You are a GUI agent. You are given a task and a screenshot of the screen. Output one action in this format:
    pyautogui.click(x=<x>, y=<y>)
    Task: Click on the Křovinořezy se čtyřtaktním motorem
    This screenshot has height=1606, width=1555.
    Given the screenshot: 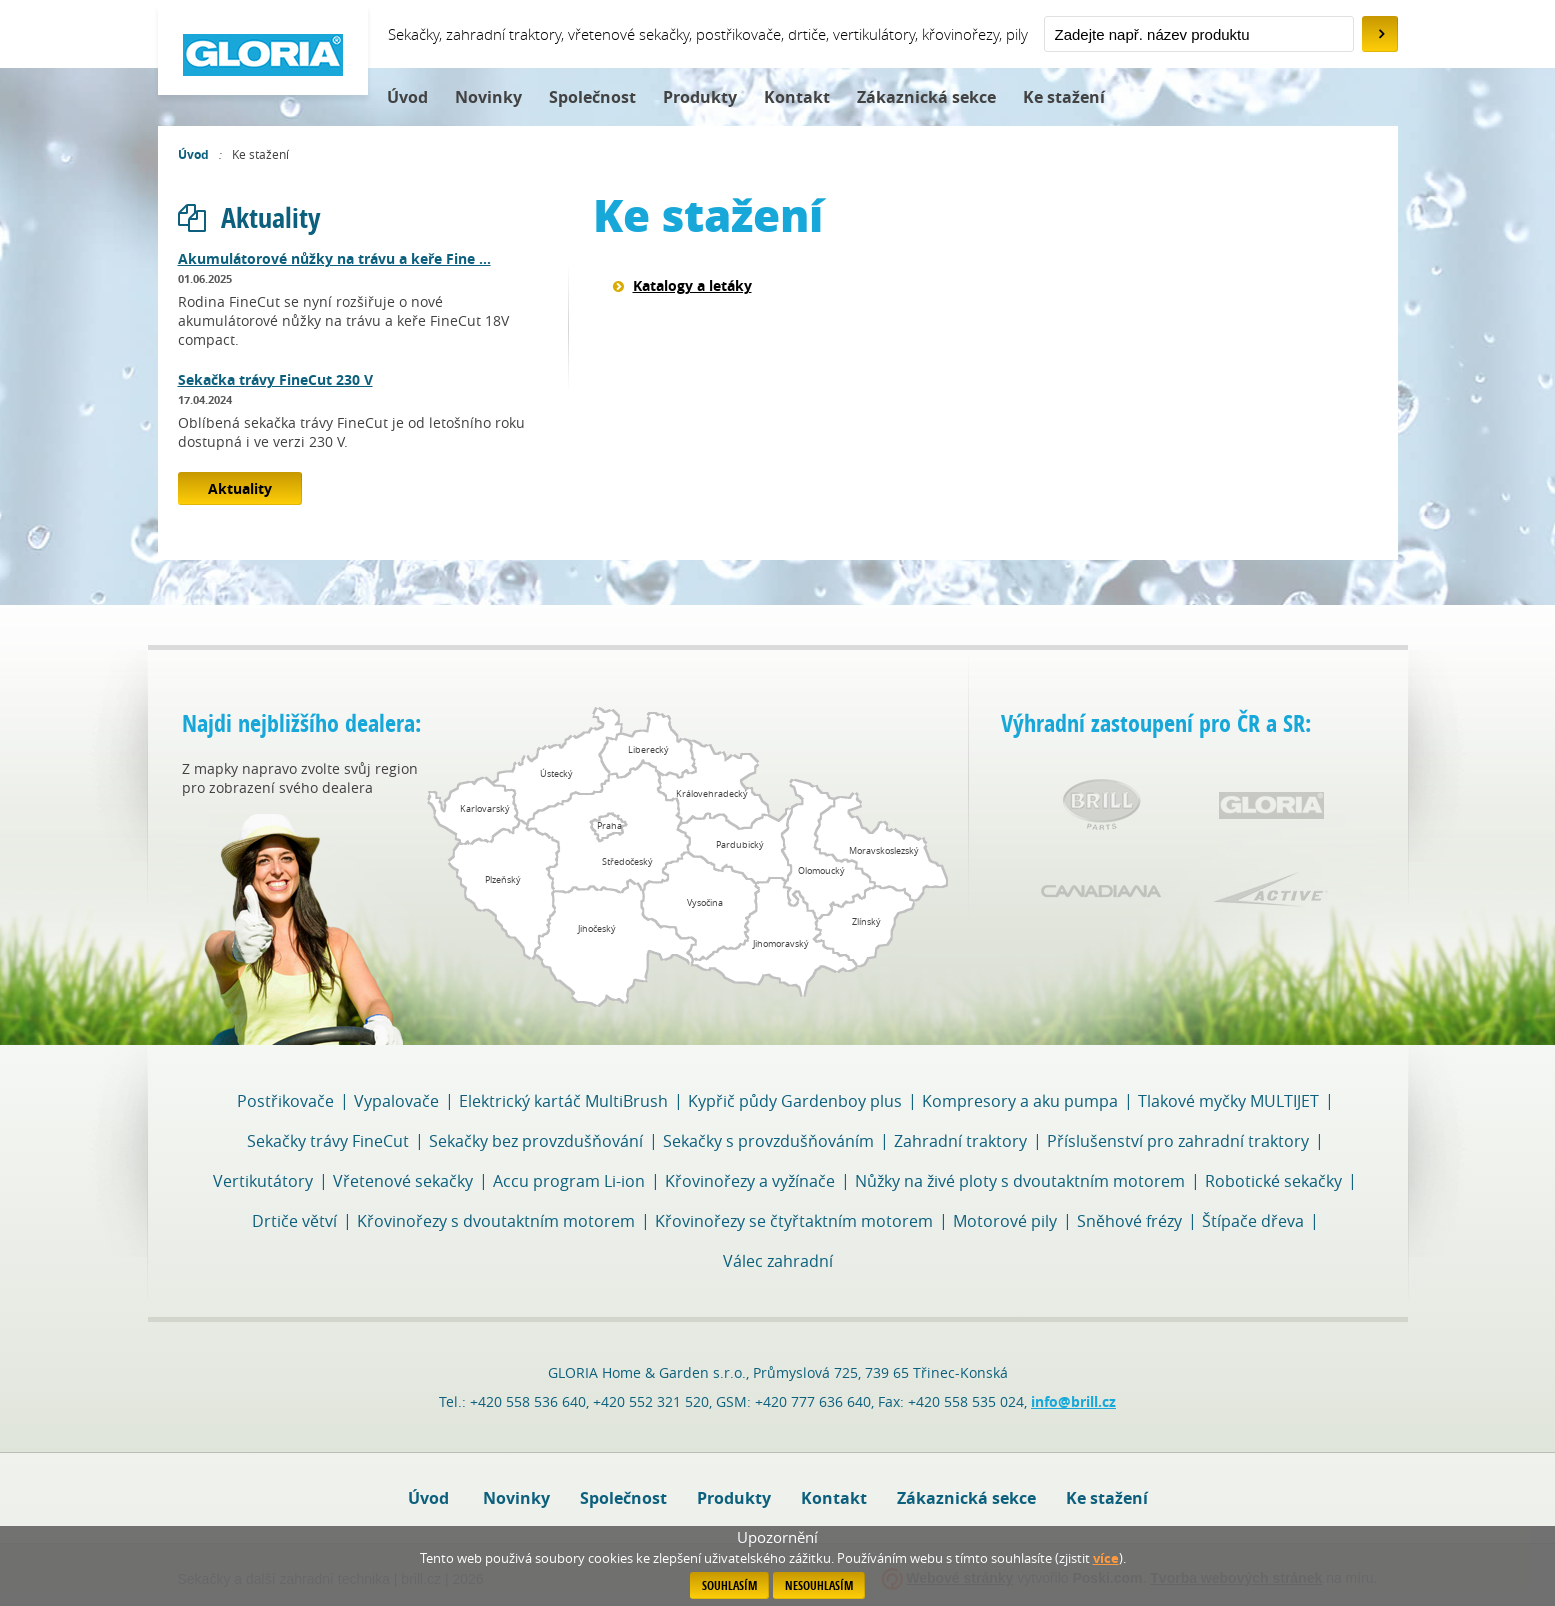 What is the action you would take?
    pyautogui.click(x=794, y=1221)
    